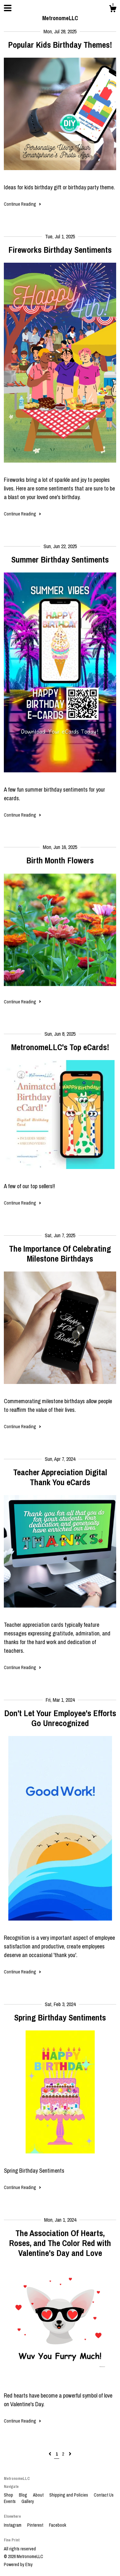 The height and width of the screenshot is (2576, 120). Describe the element at coordinates (10, 2501) in the screenshot. I see `Events` at that location.